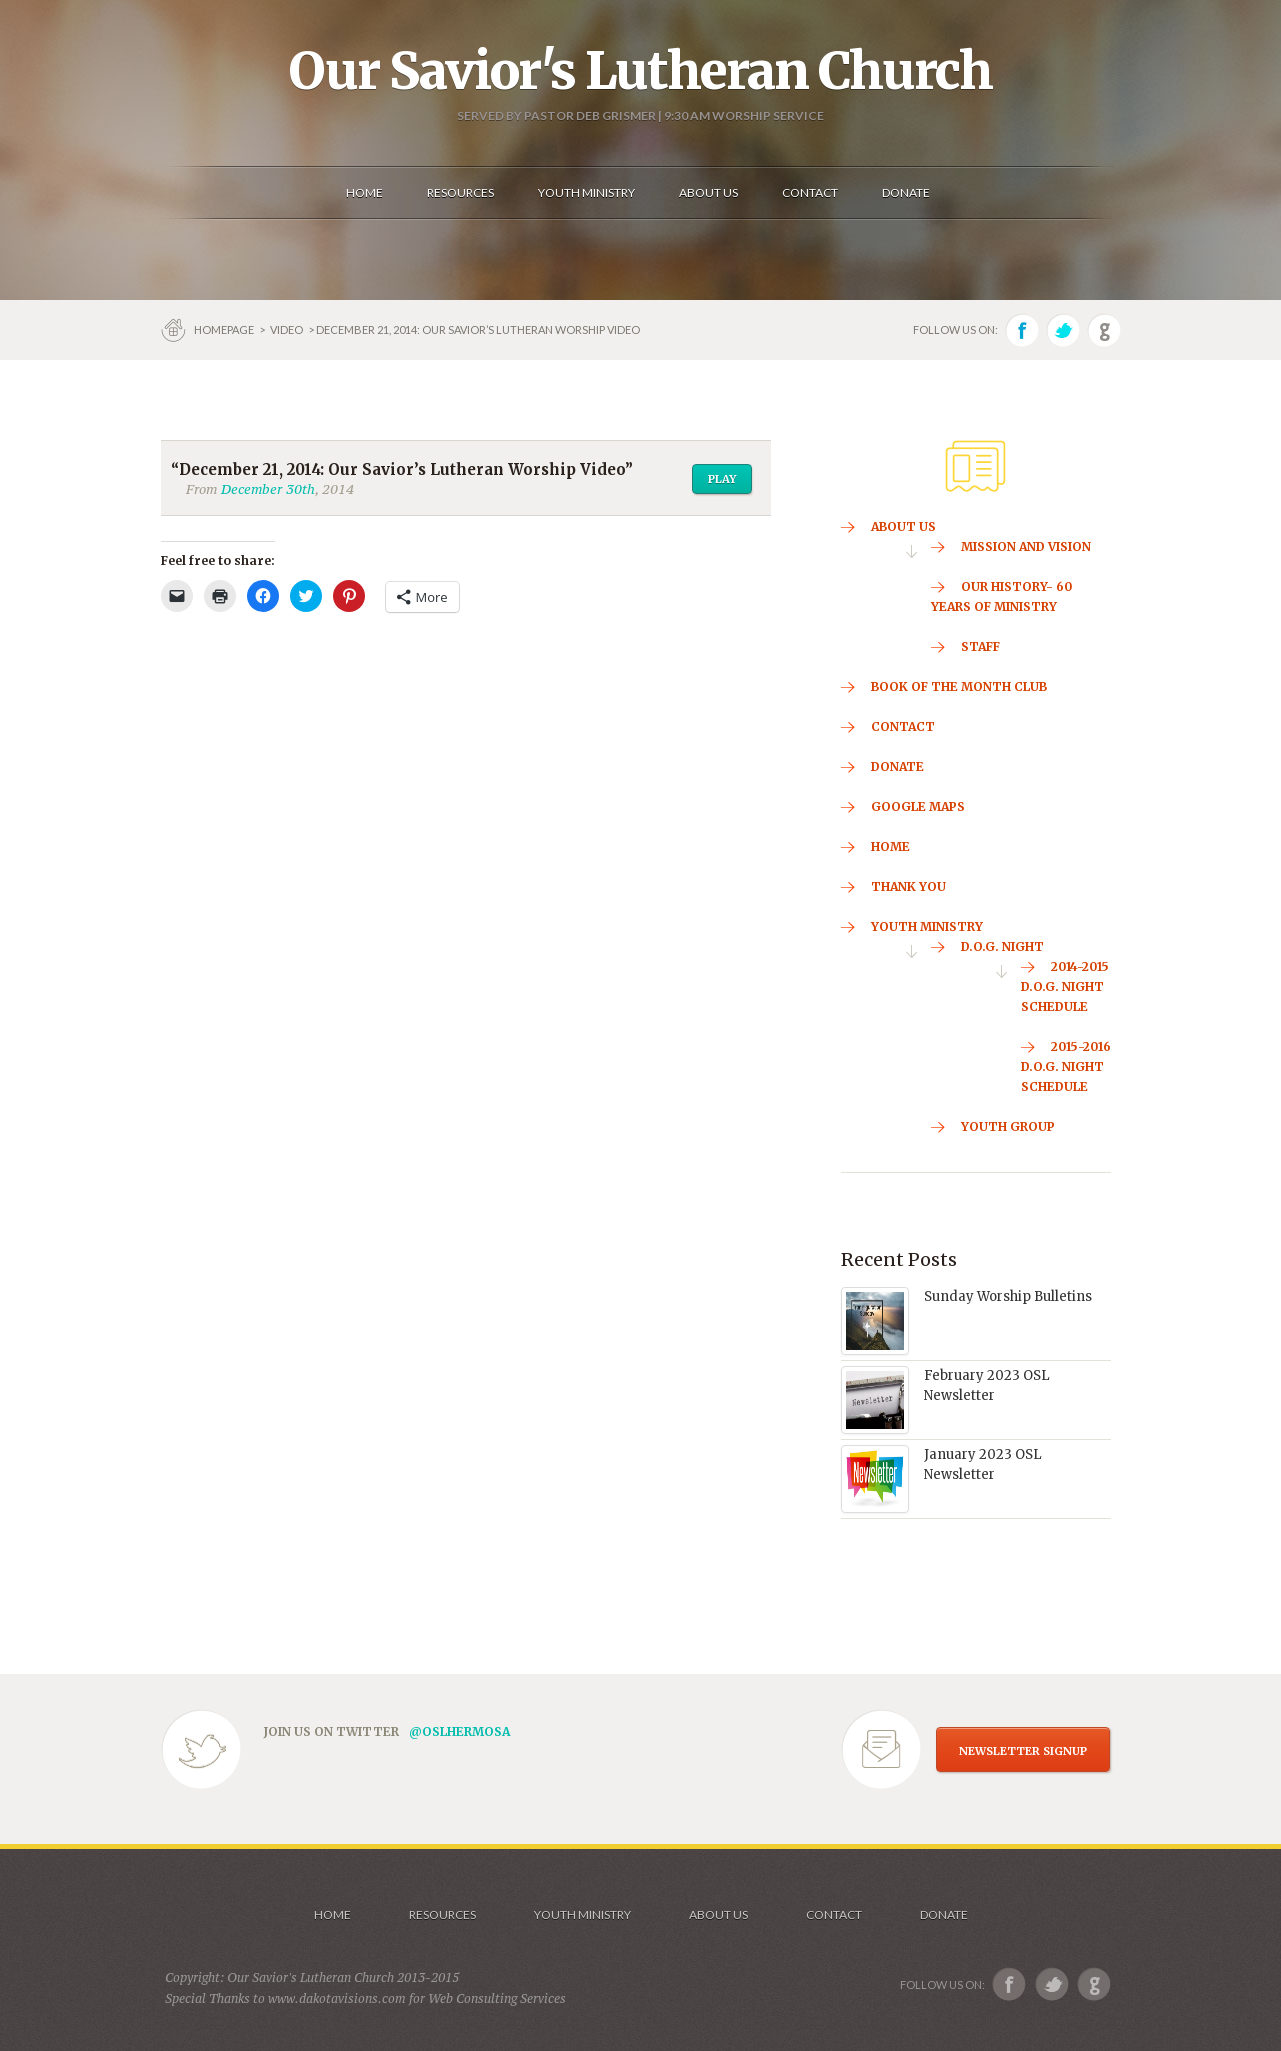 The height and width of the screenshot is (2051, 1281). I want to click on Donate, so click(944, 1914).